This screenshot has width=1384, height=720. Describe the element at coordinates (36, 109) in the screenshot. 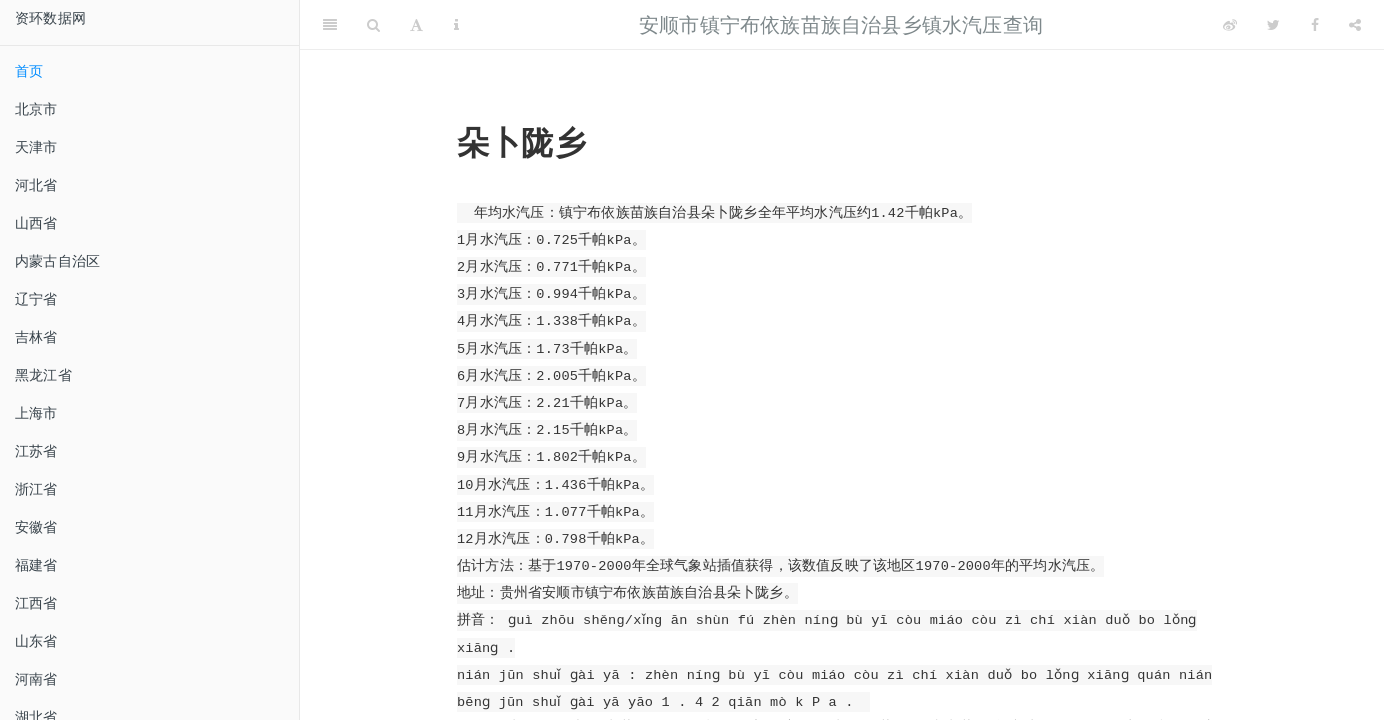

I see `北京市` at that location.